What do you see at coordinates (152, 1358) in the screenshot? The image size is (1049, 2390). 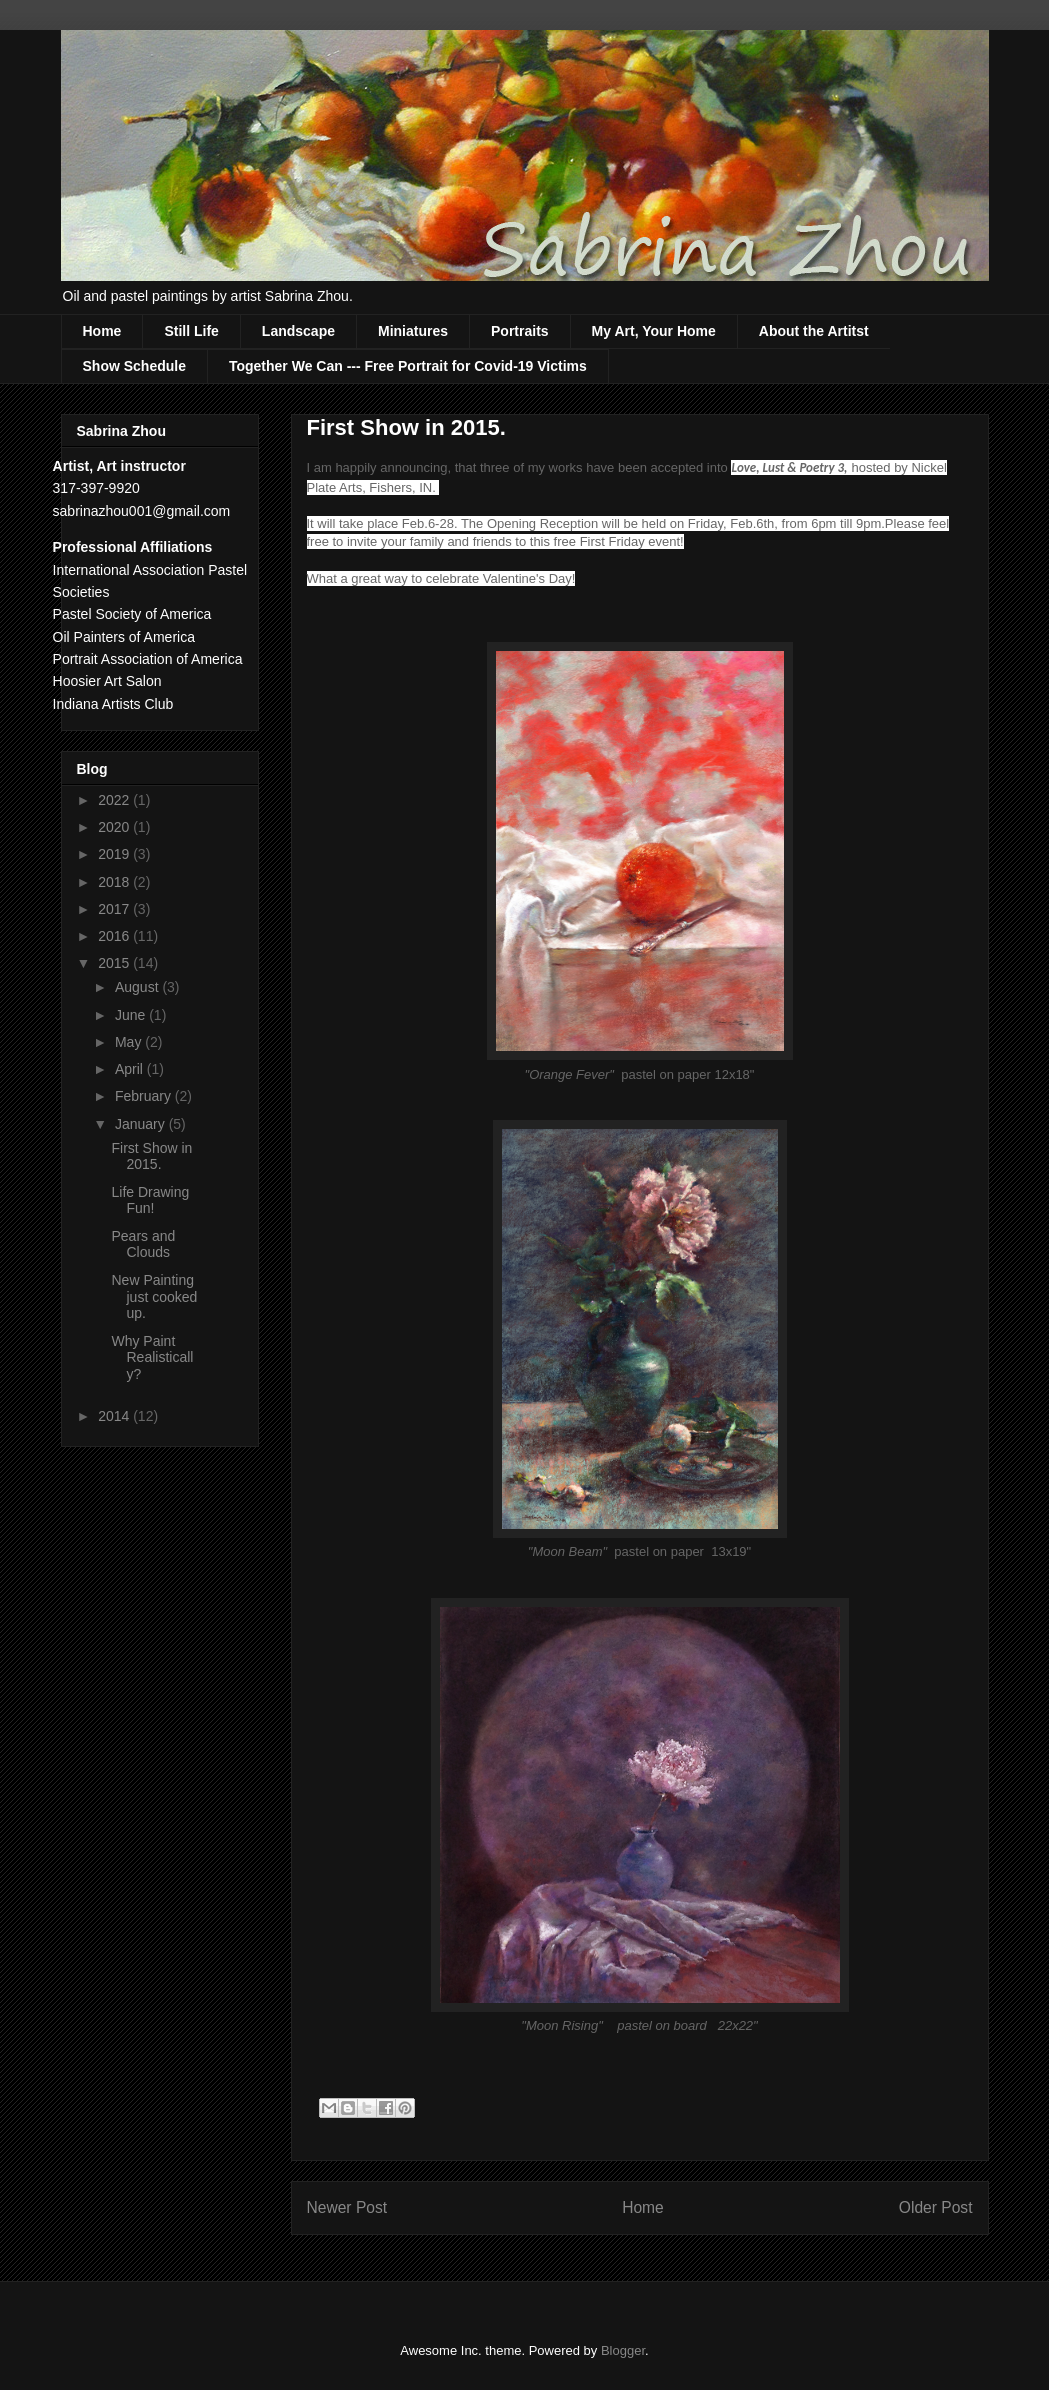 I see `Why Paint Realistically?` at bounding box center [152, 1358].